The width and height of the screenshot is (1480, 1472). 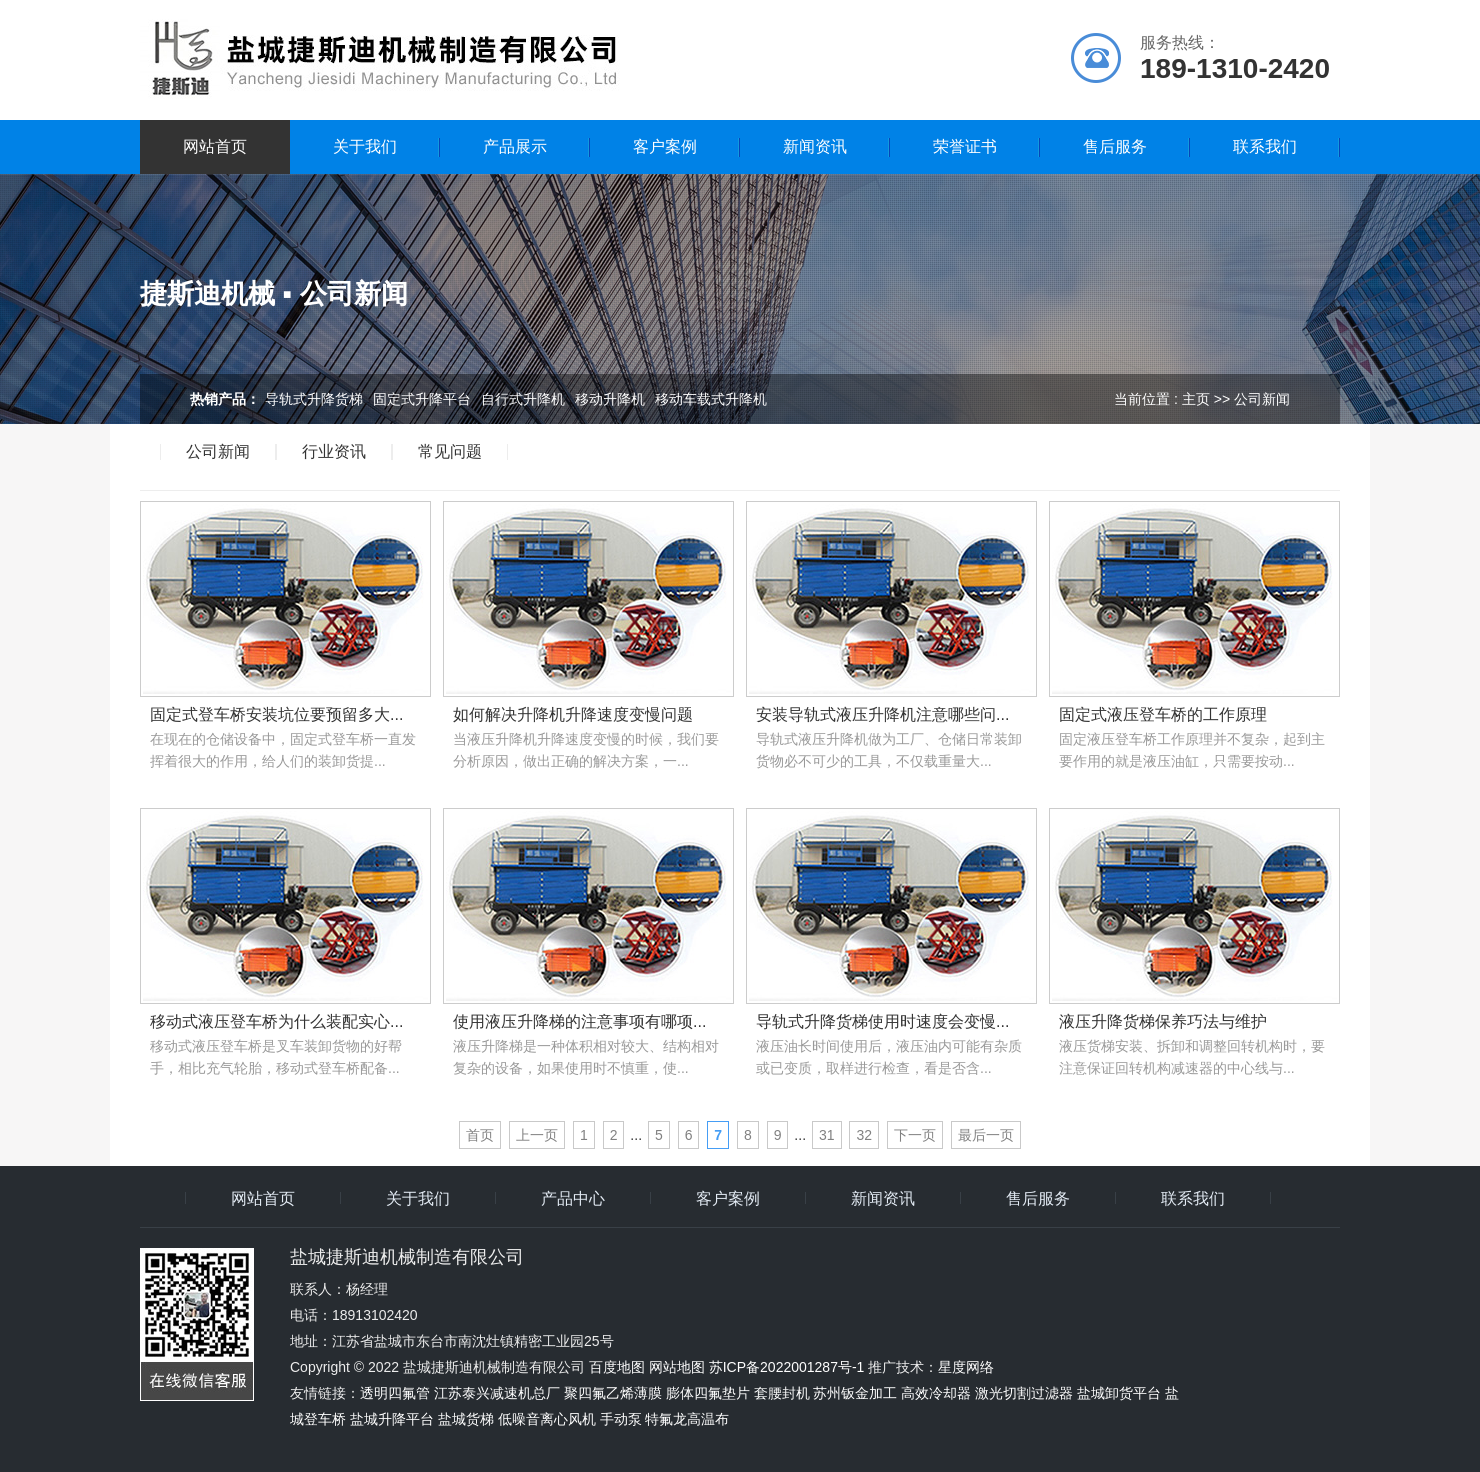 I want to click on 移动升降机, so click(x=610, y=399).